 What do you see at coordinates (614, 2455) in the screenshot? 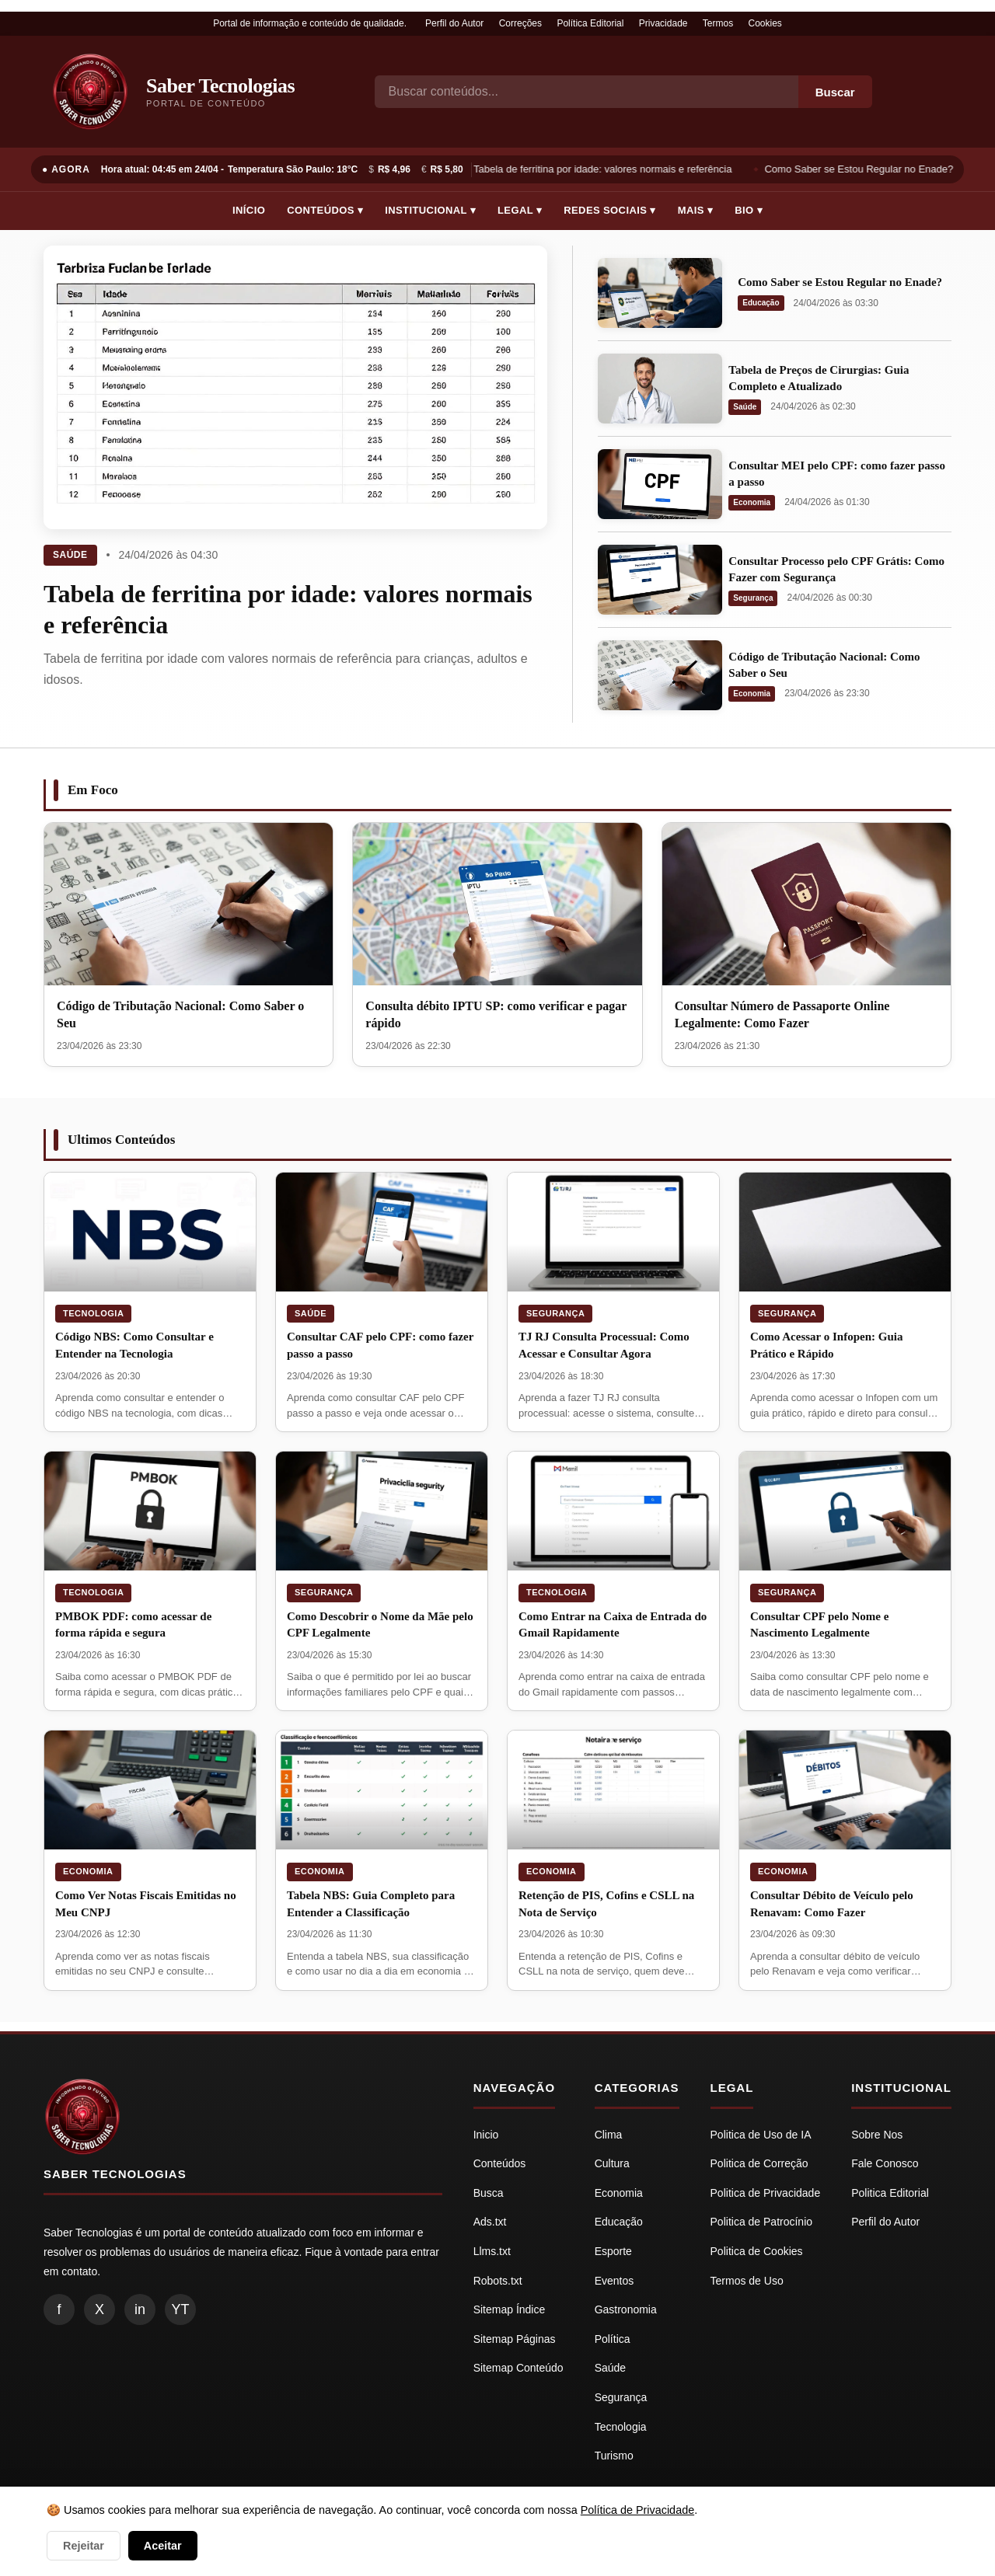
I see `Turismo` at bounding box center [614, 2455].